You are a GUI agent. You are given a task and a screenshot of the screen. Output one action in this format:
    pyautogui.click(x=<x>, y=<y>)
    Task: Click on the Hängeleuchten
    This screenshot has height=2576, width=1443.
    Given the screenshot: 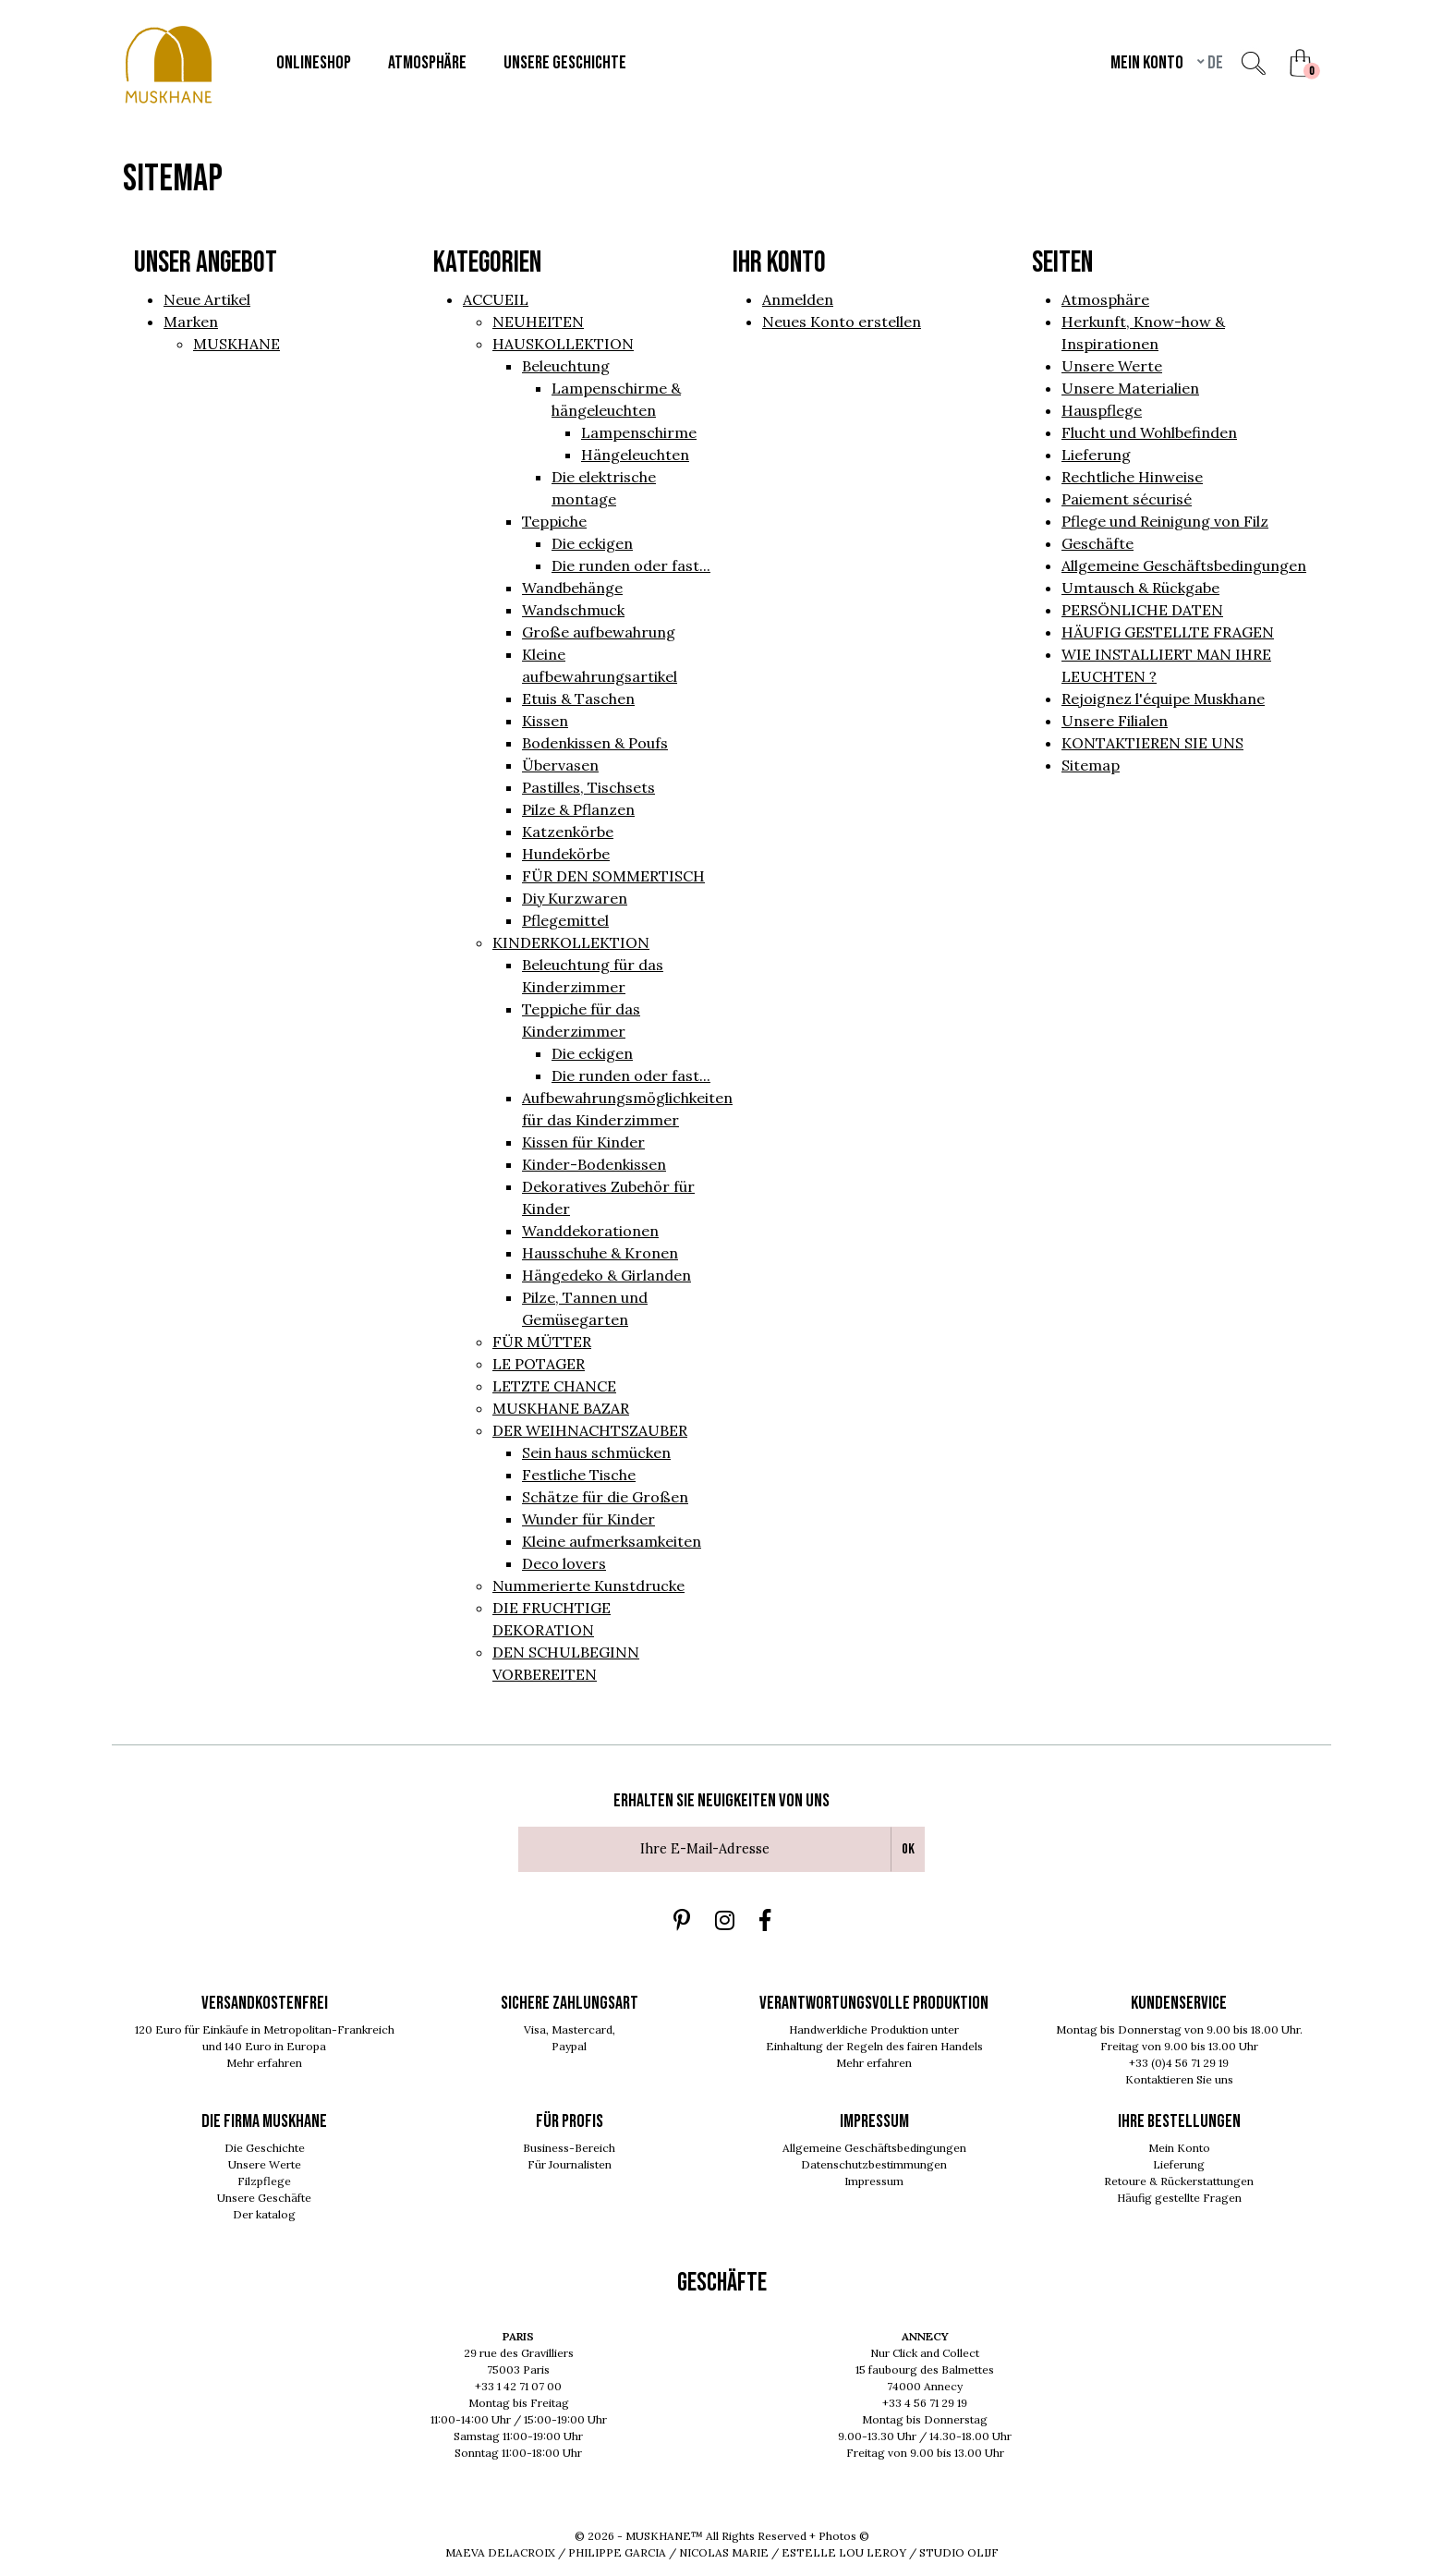 What is the action you would take?
    pyautogui.click(x=635, y=454)
    